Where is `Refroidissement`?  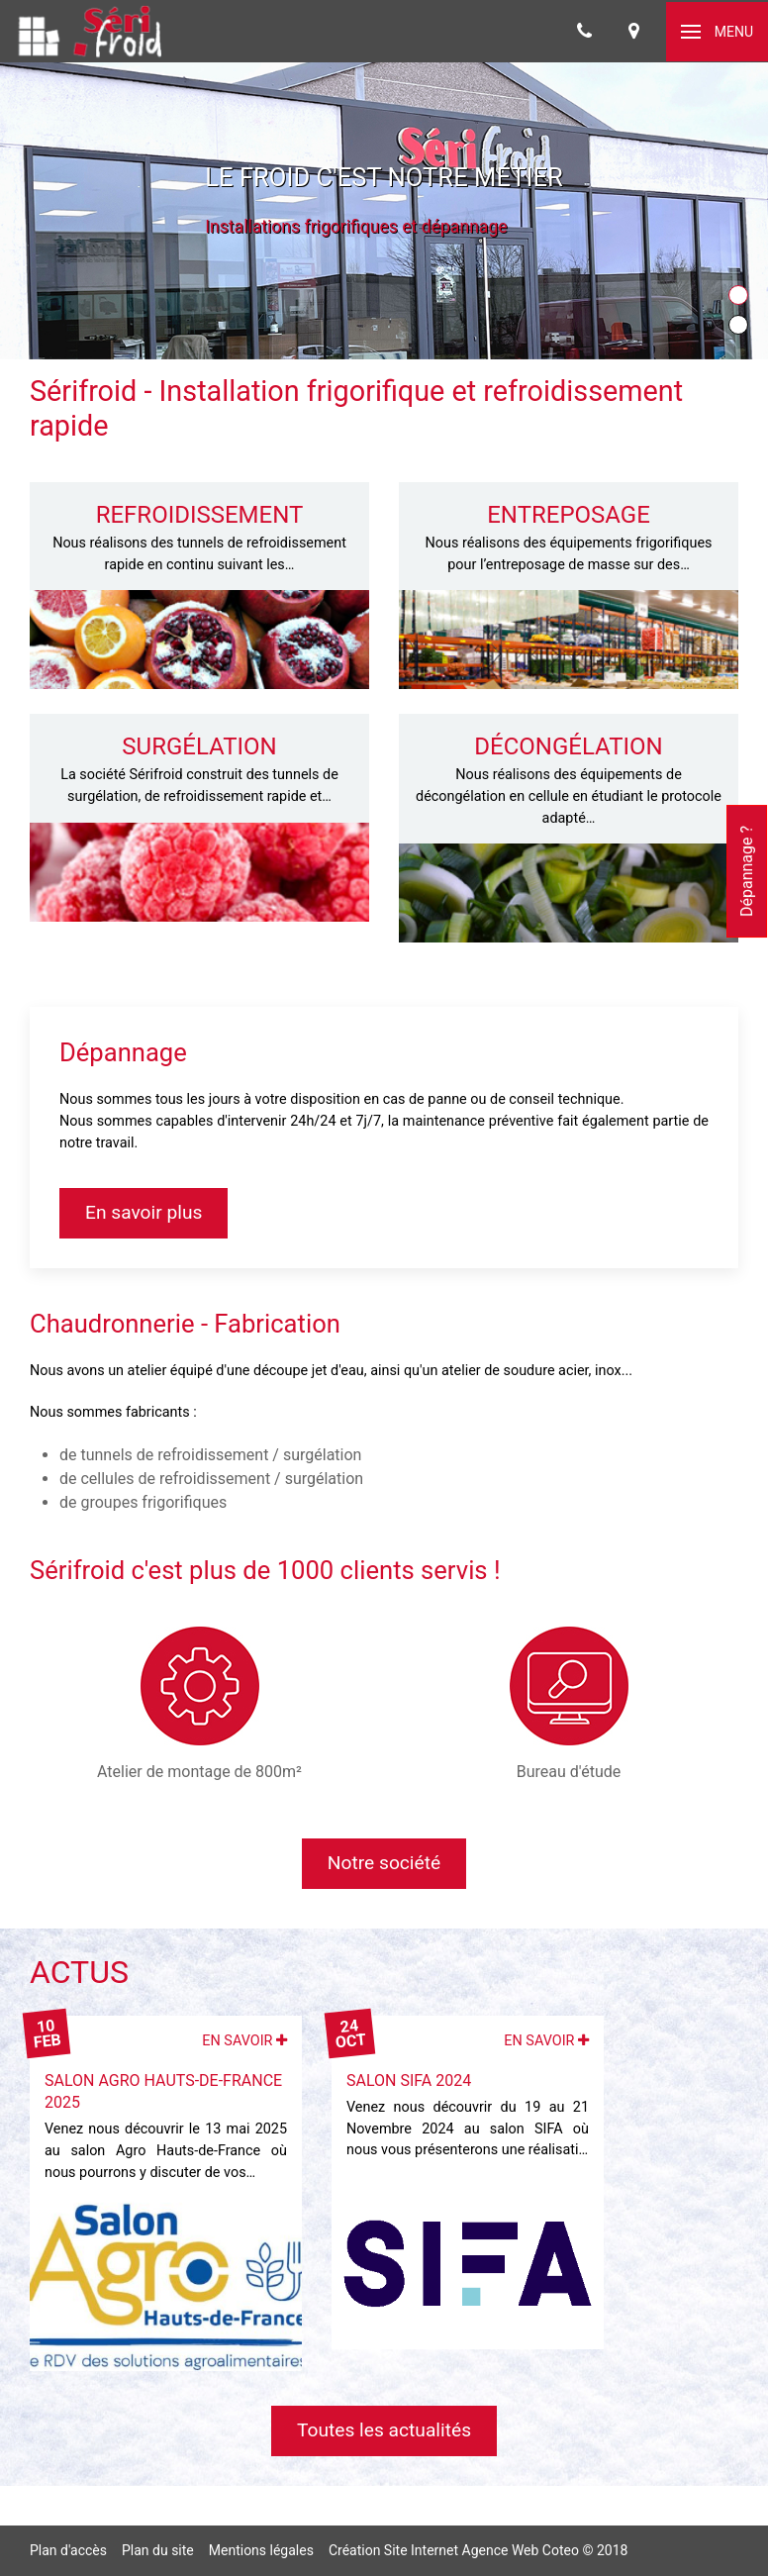 Refroidissement is located at coordinates (200, 515).